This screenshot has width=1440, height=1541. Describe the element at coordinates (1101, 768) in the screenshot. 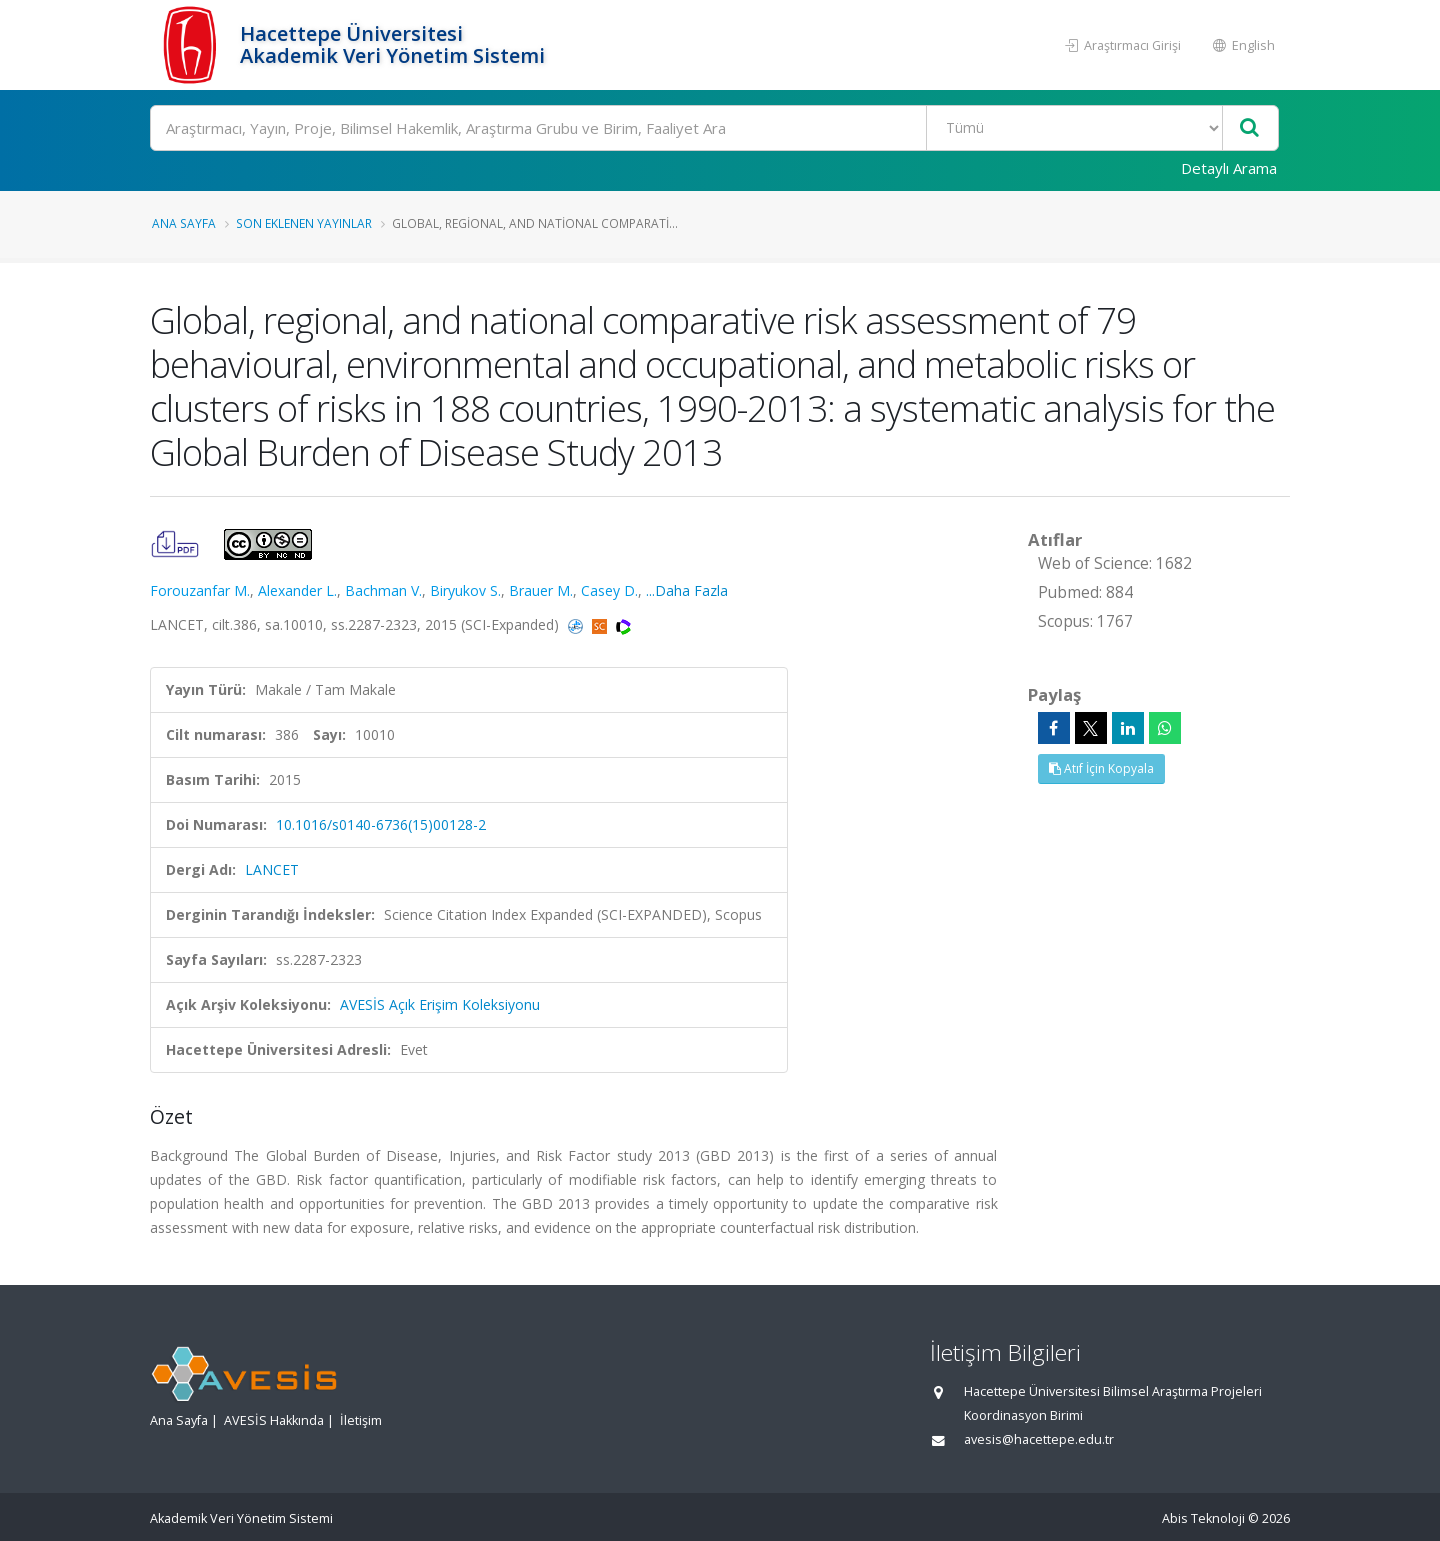

I see `Atıf İçin Kopyala` at that location.